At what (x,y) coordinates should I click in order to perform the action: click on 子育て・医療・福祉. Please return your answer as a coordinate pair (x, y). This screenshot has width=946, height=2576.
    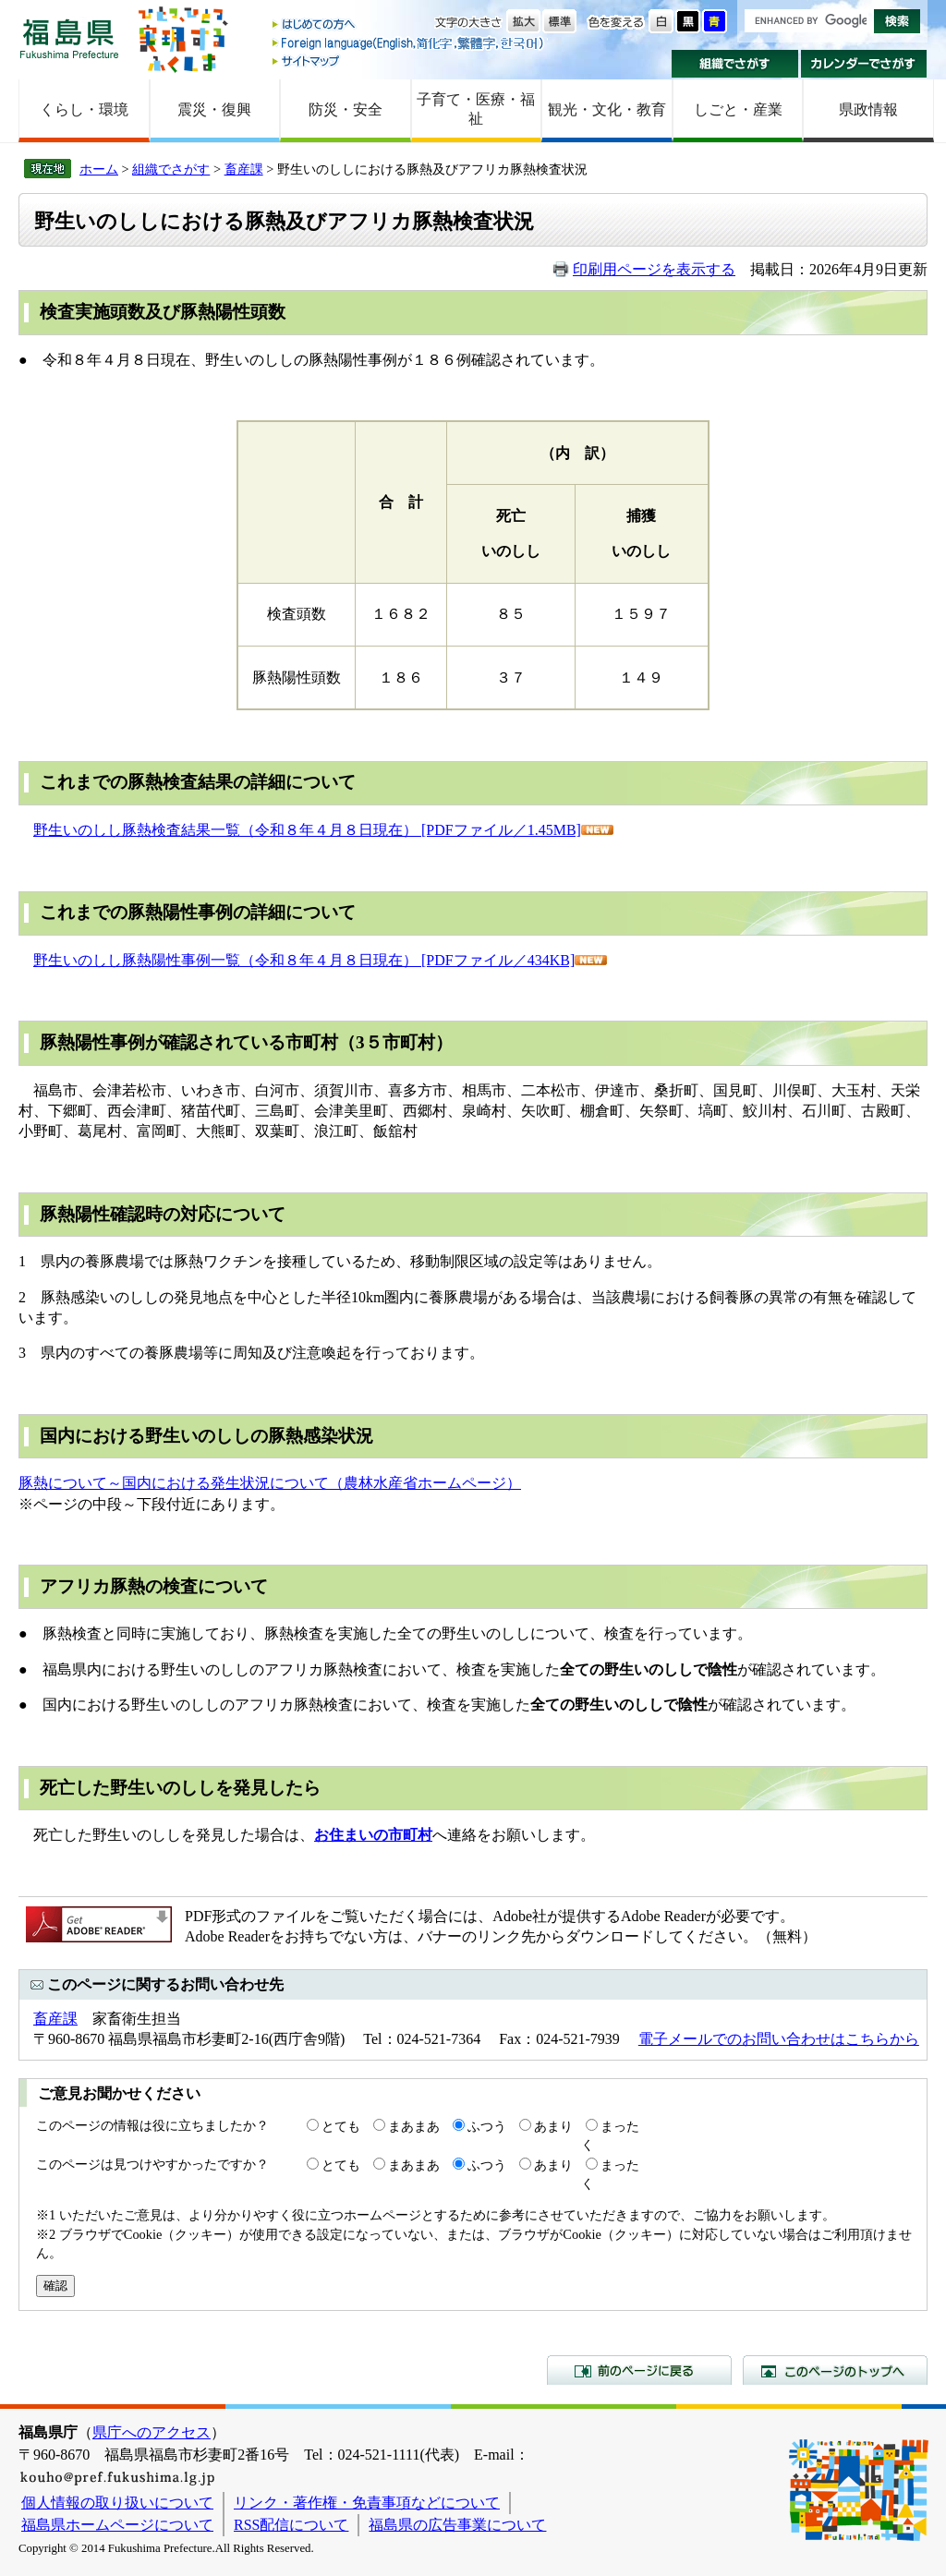
    Looking at the image, I should click on (476, 109).